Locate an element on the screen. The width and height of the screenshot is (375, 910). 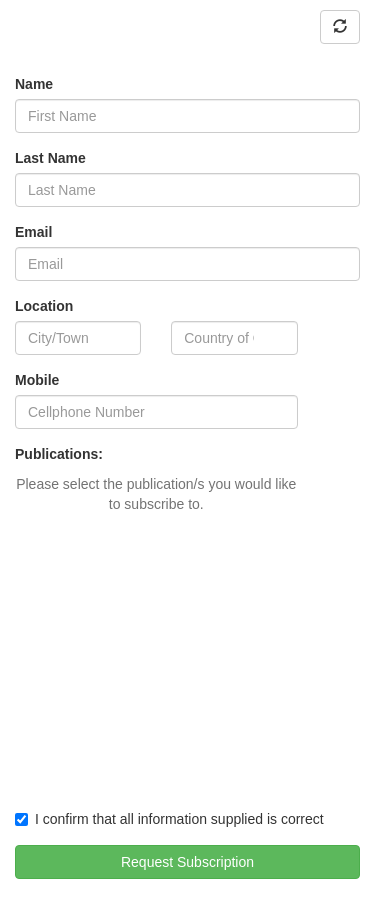
Email is located at coordinates (33, 232).